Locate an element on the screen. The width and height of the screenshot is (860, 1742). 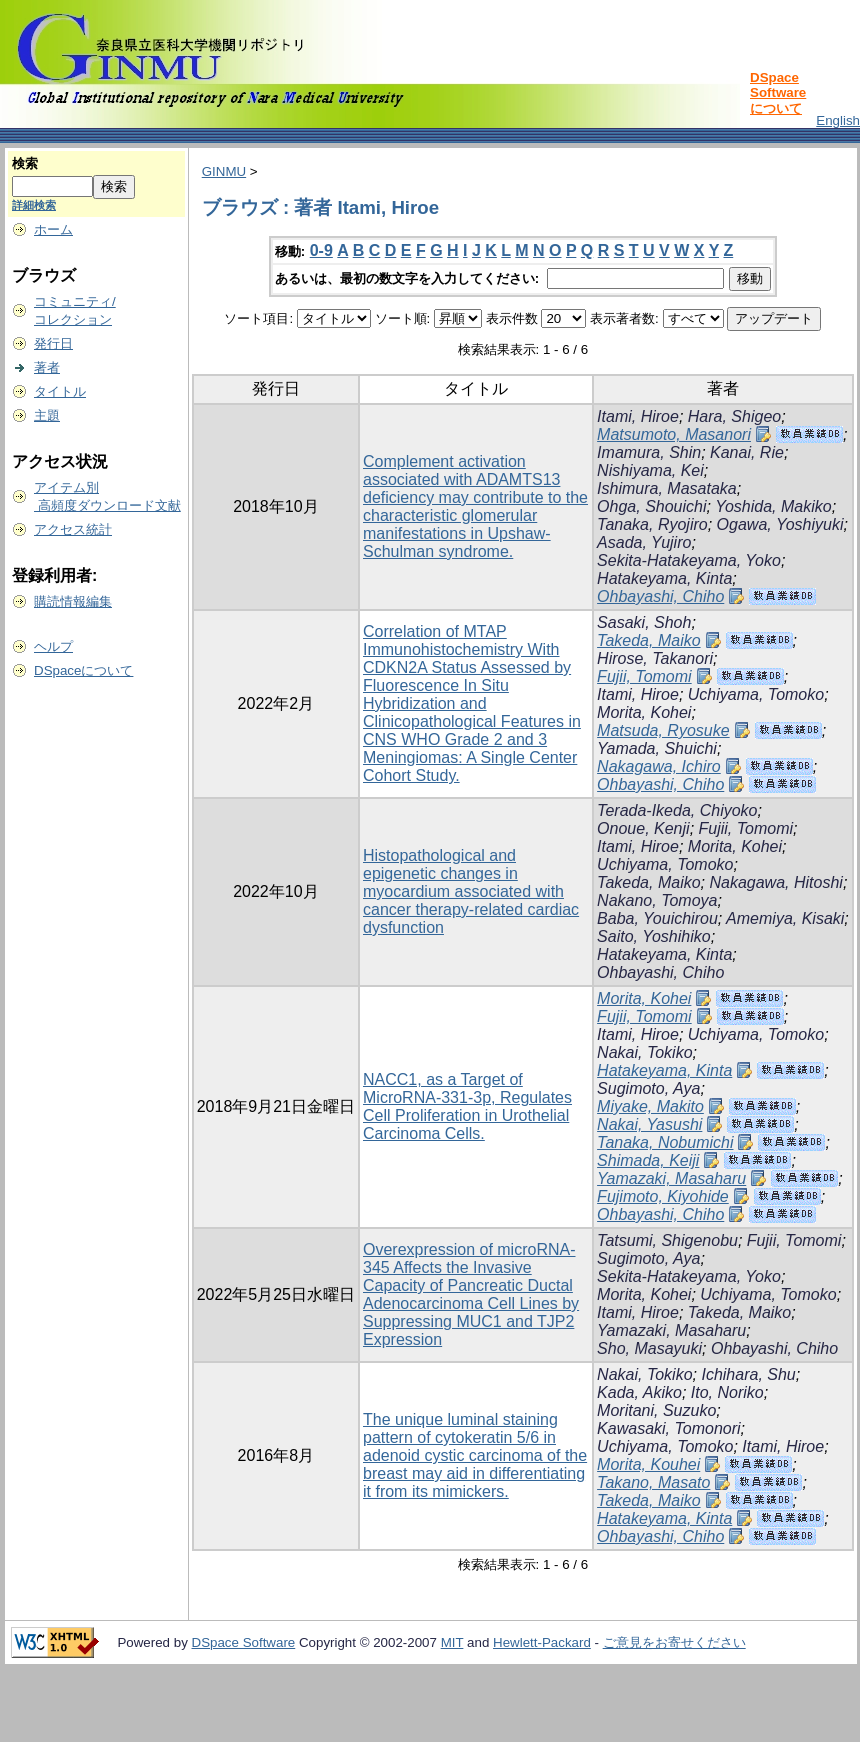
Baba, Youichirou is located at coordinates (657, 918).